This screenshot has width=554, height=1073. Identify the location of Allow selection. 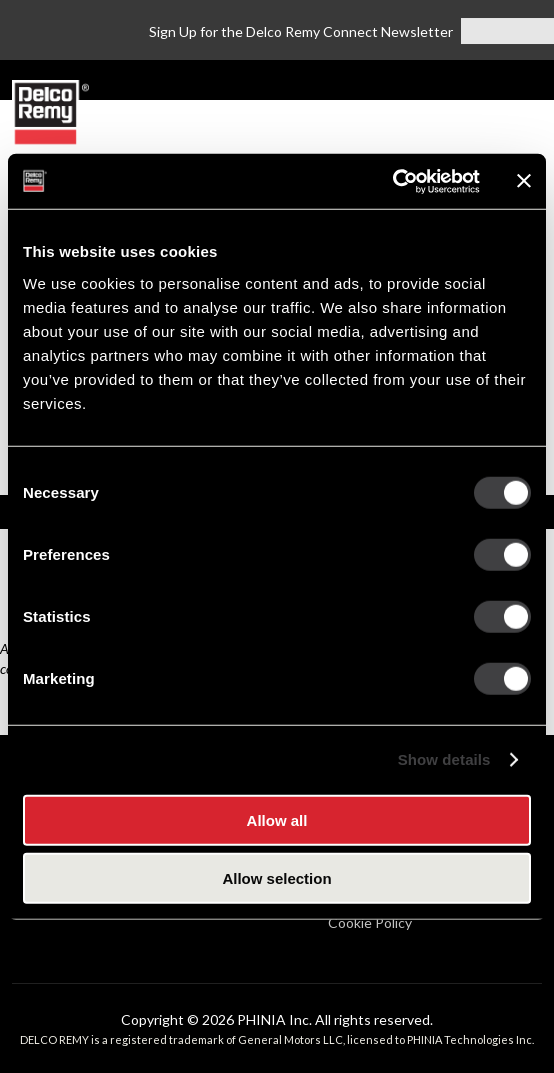
(276, 878).